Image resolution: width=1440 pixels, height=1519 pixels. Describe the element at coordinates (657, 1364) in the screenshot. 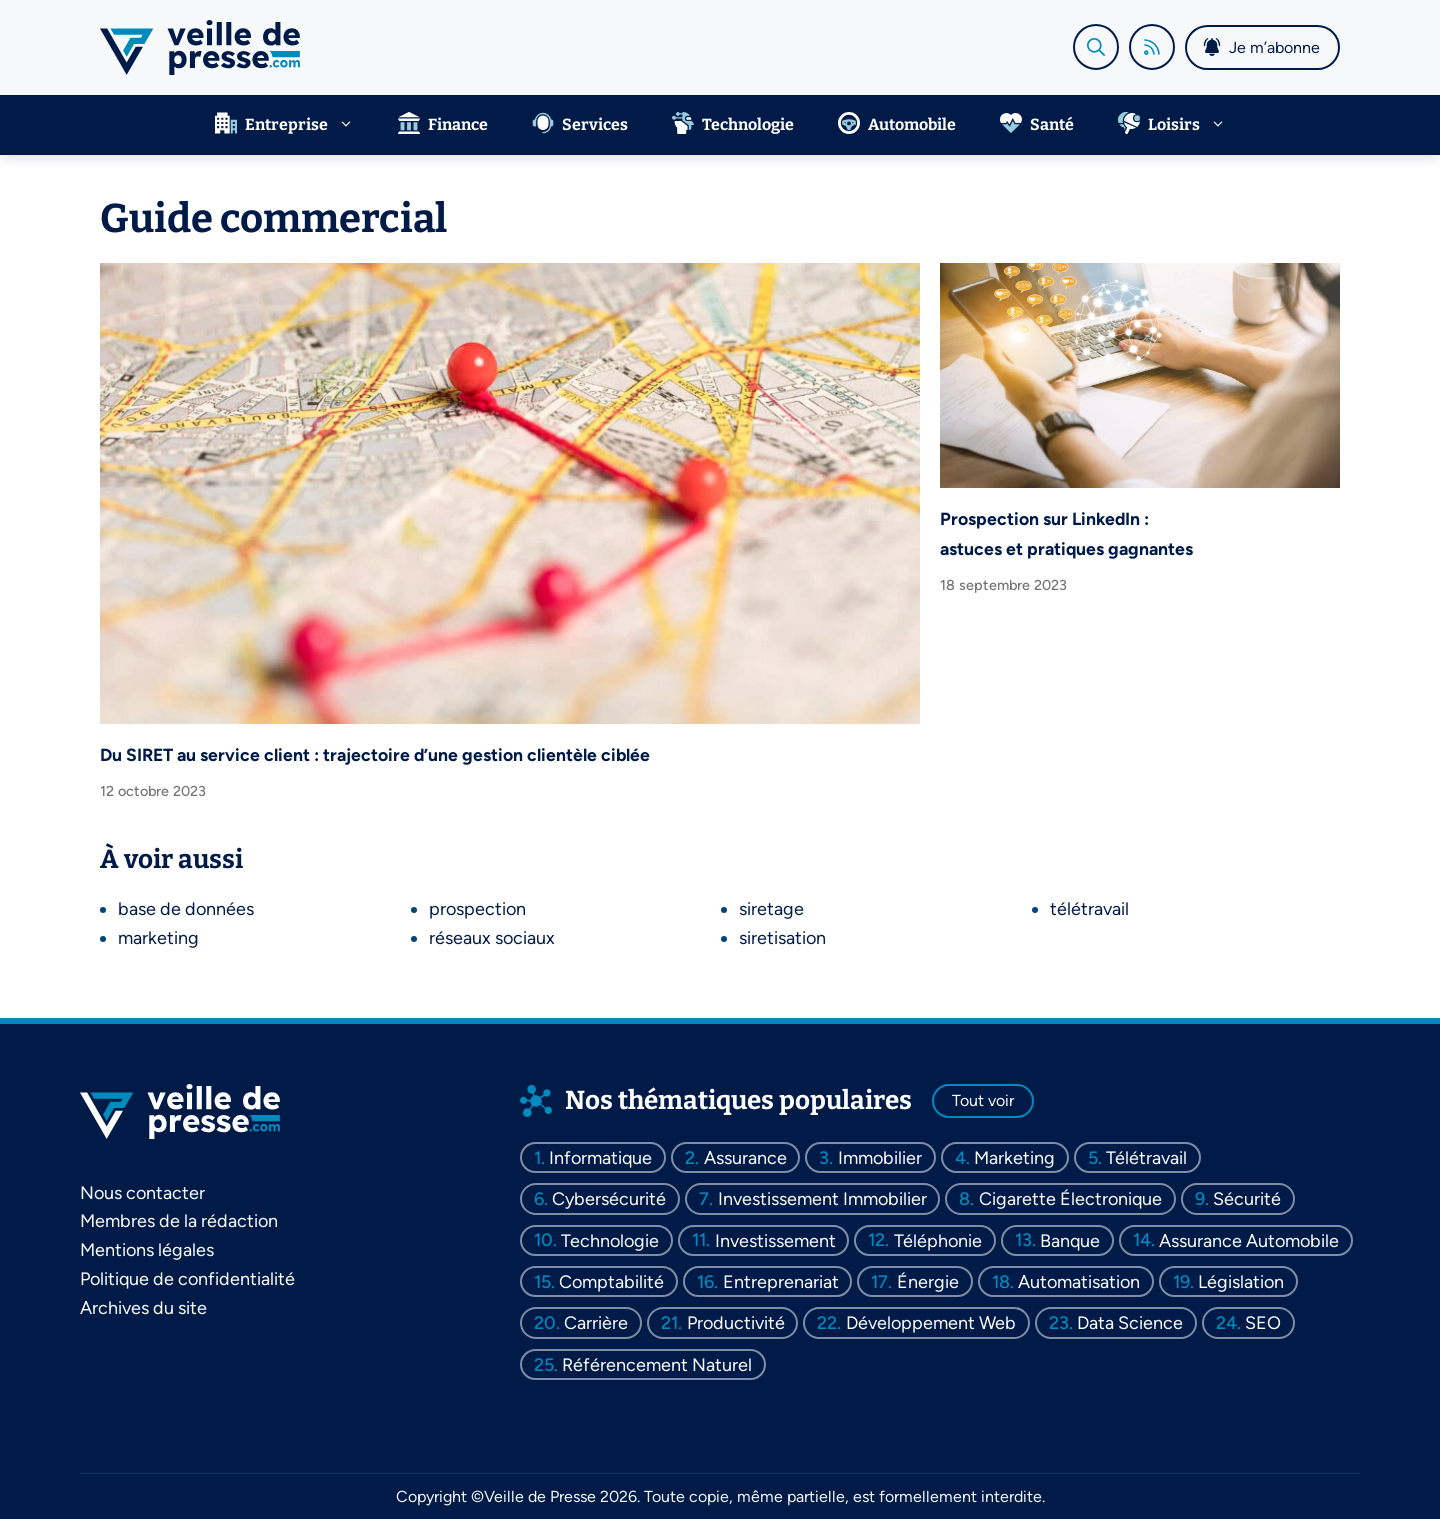

I see `référencement naturel` at that location.